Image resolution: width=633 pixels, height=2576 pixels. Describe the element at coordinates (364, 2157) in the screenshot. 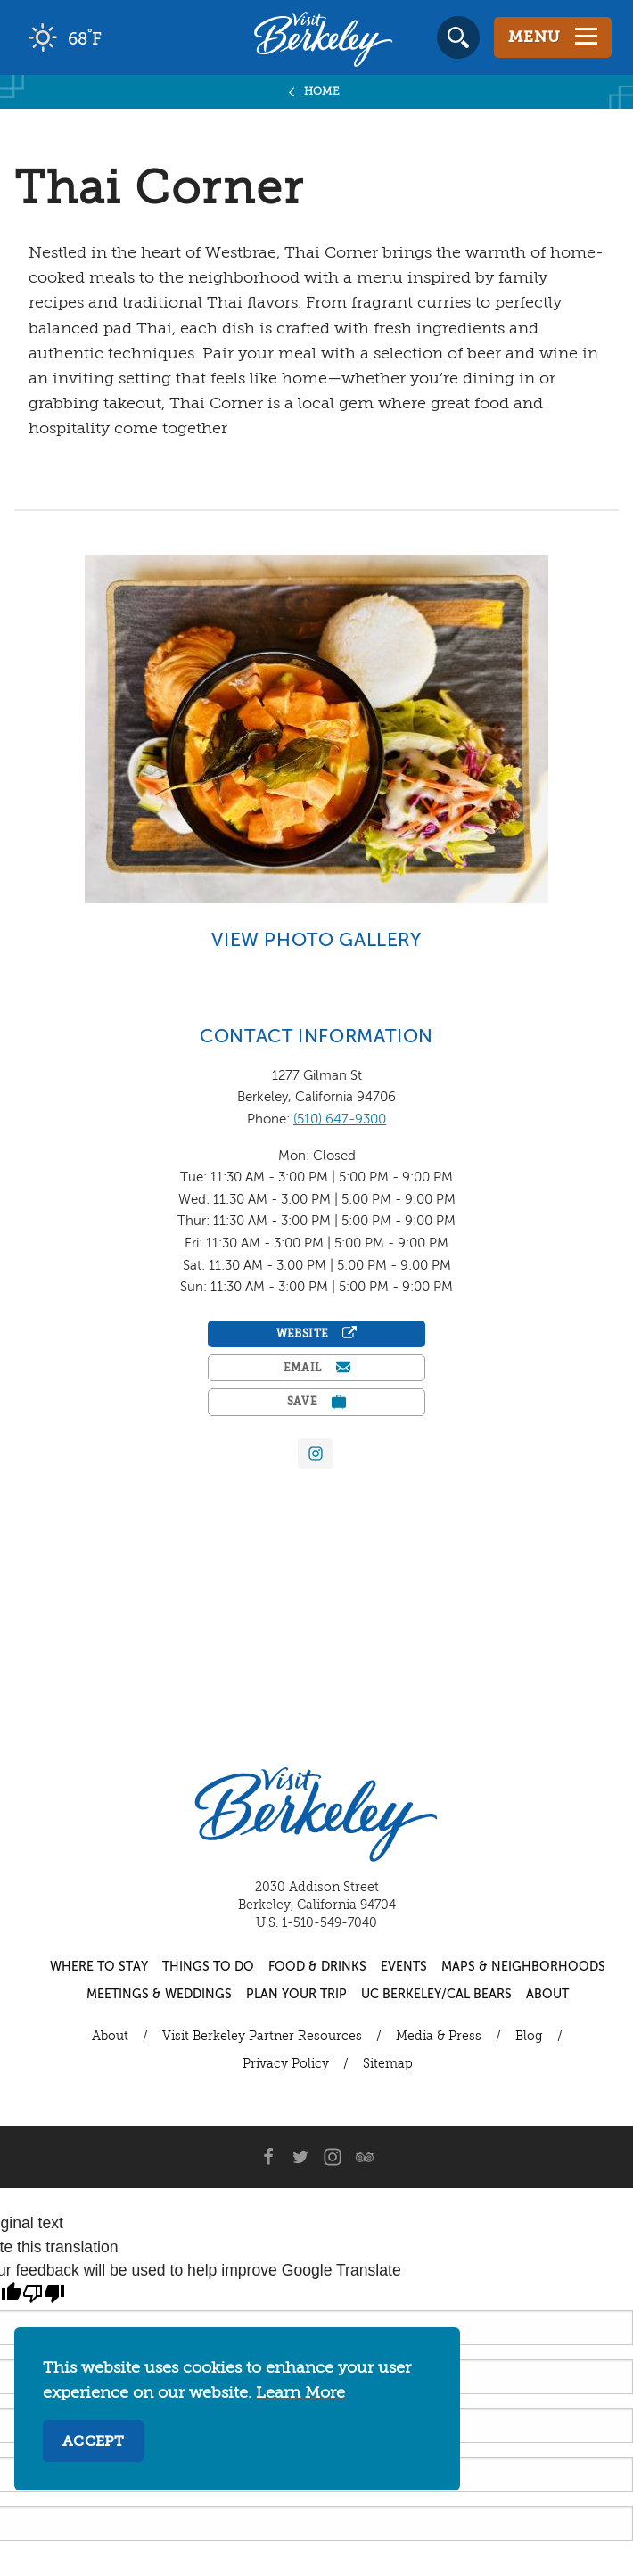

I see `[Trip Advisor]` at that location.